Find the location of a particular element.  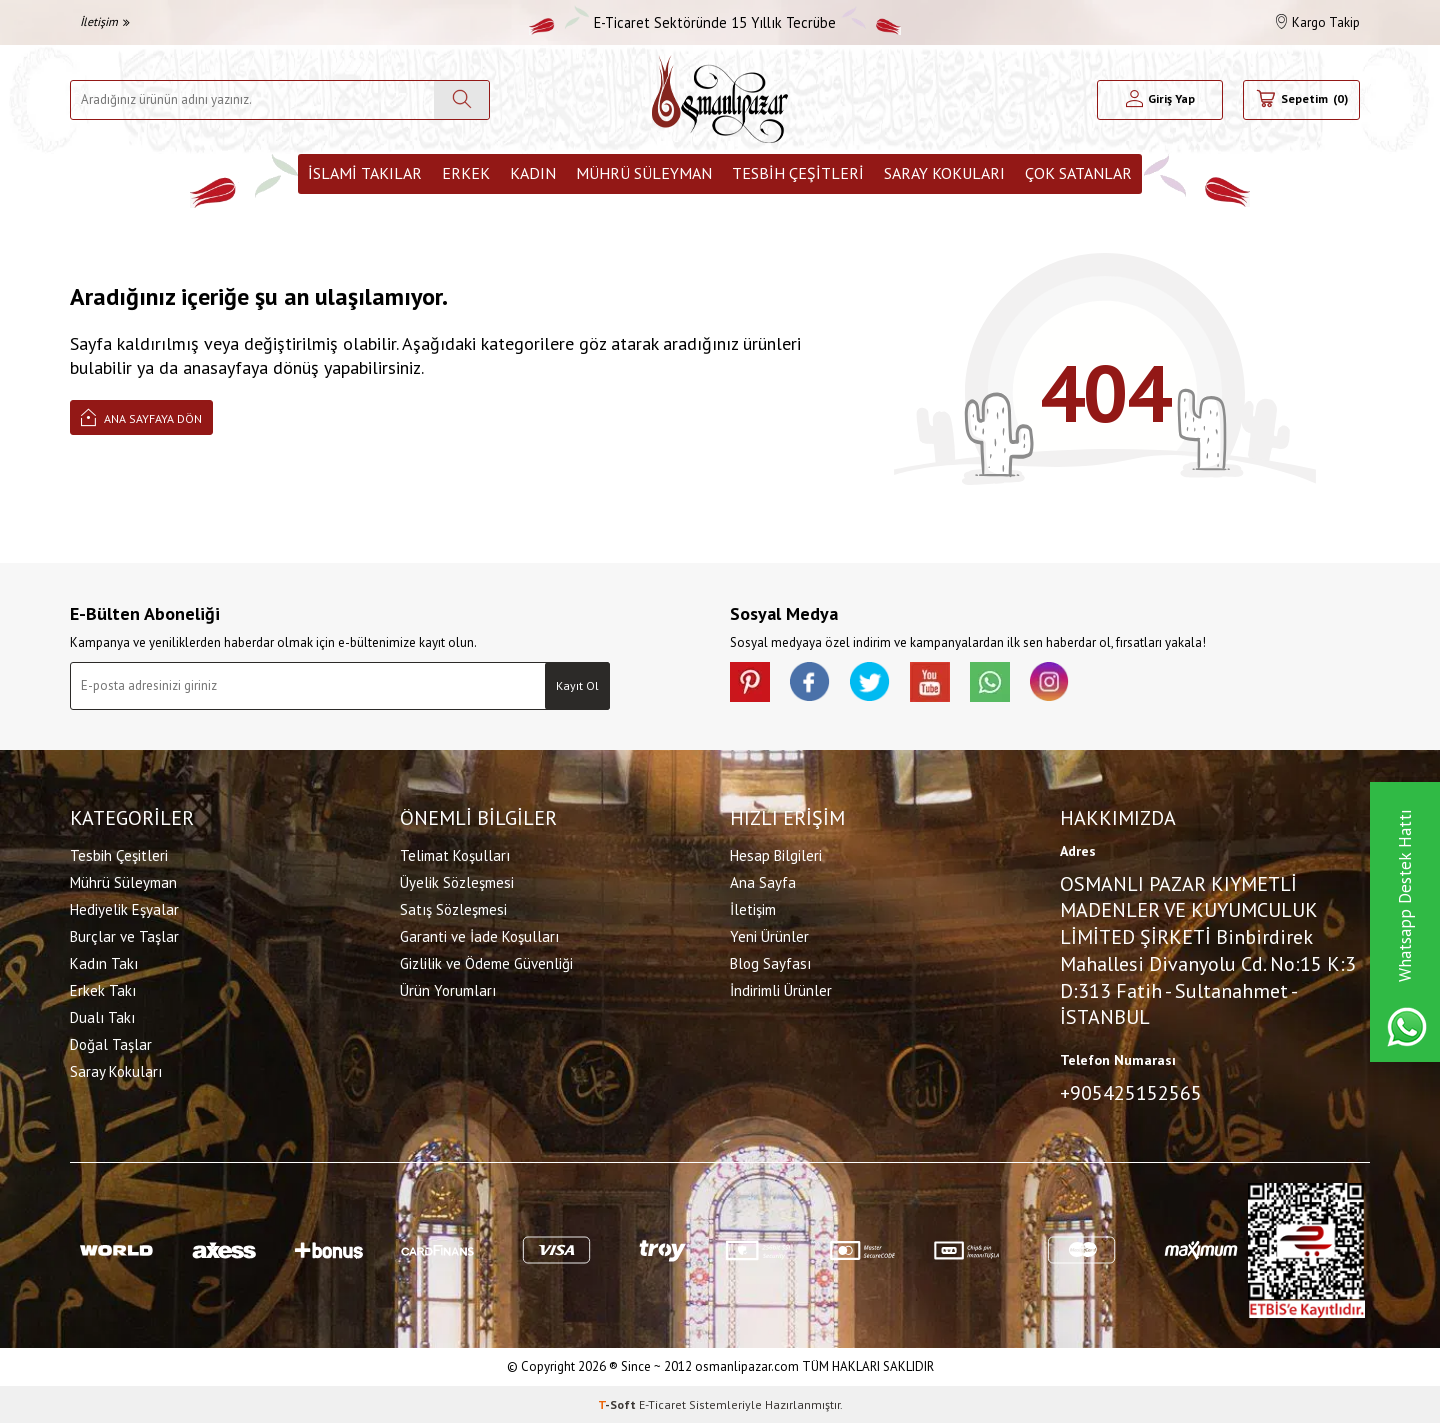

Satış Sözleşmesi is located at coordinates (453, 909).